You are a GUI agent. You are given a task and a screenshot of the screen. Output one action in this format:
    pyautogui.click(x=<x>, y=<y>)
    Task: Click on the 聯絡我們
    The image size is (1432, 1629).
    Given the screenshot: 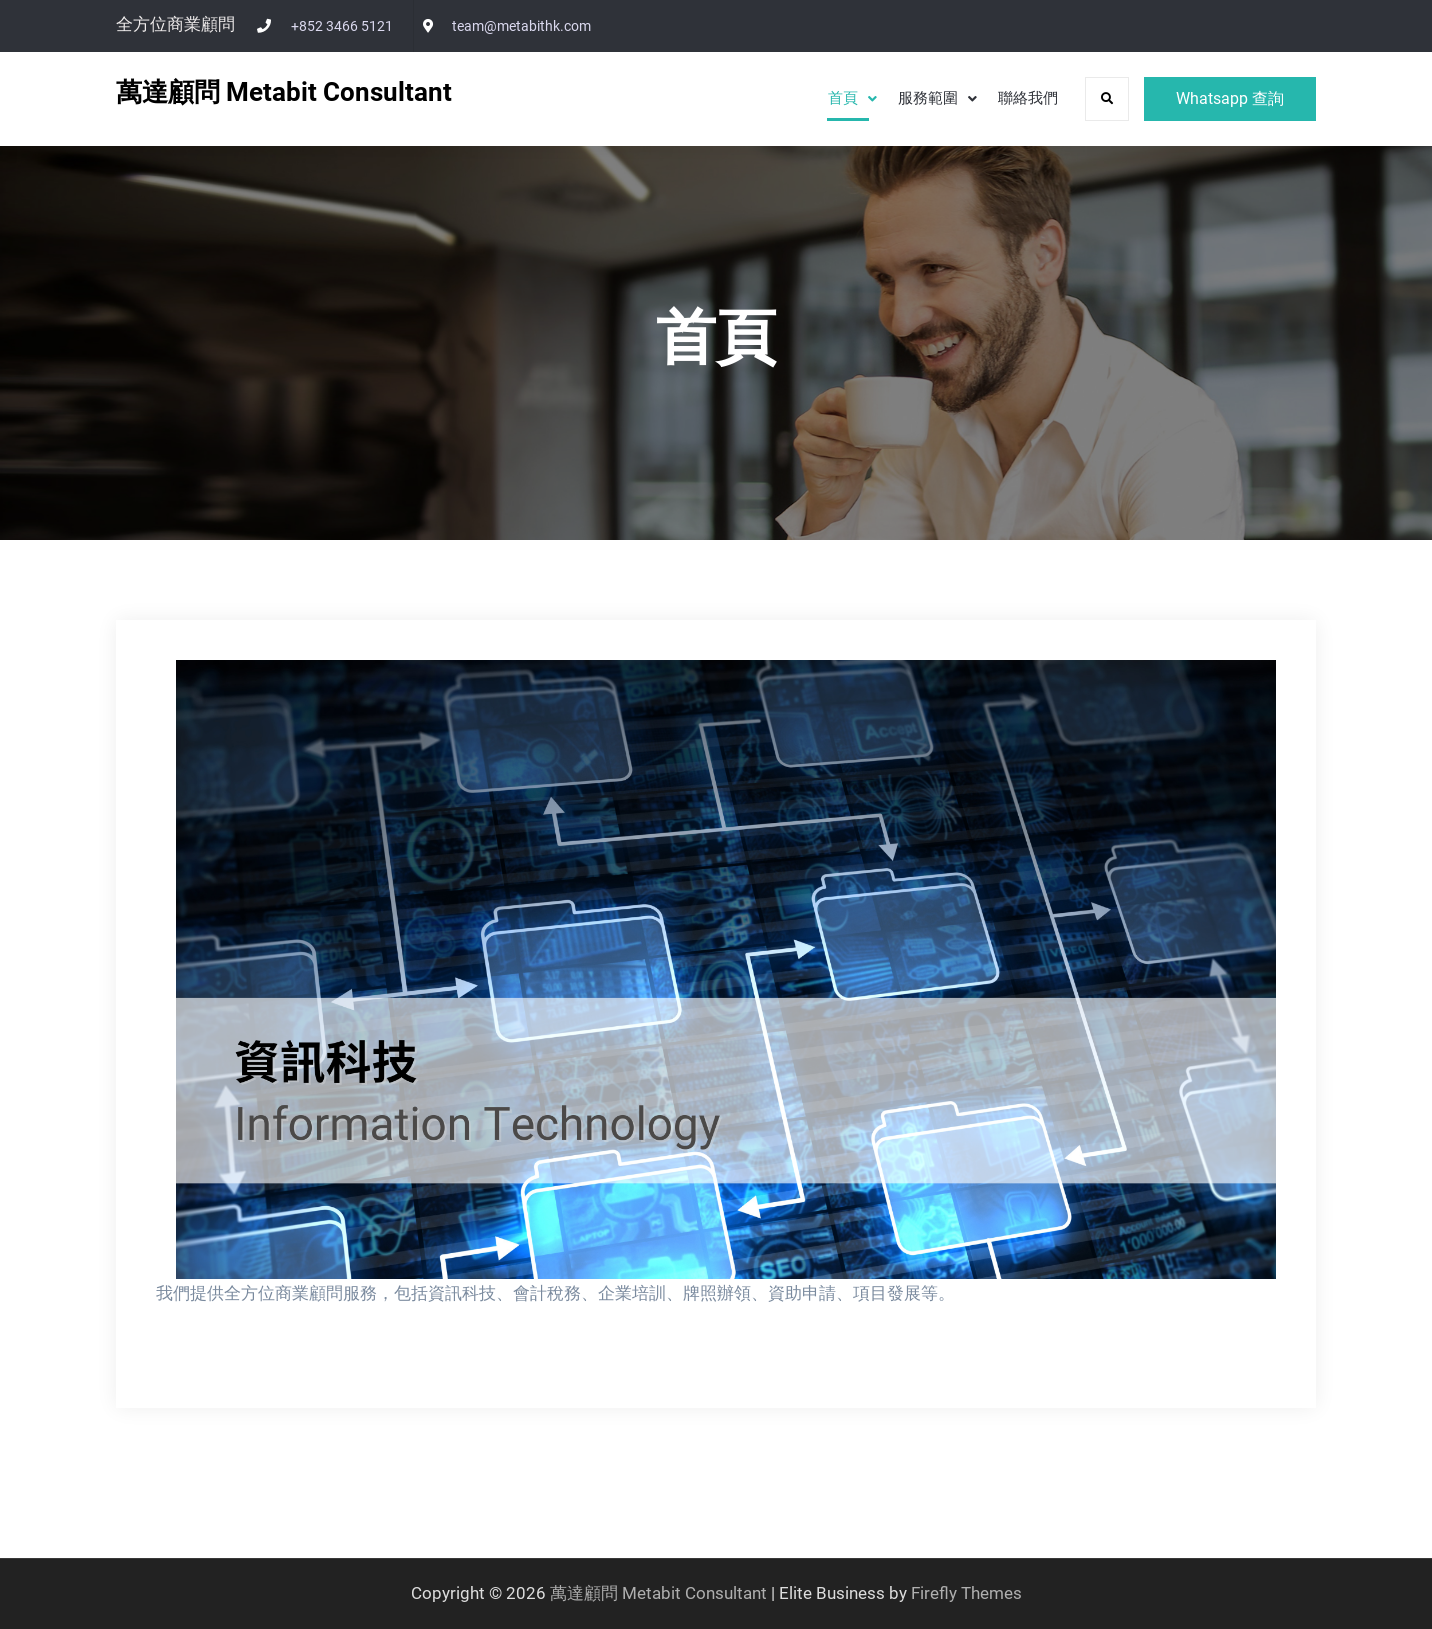 What is the action you would take?
    pyautogui.click(x=1028, y=98)
    